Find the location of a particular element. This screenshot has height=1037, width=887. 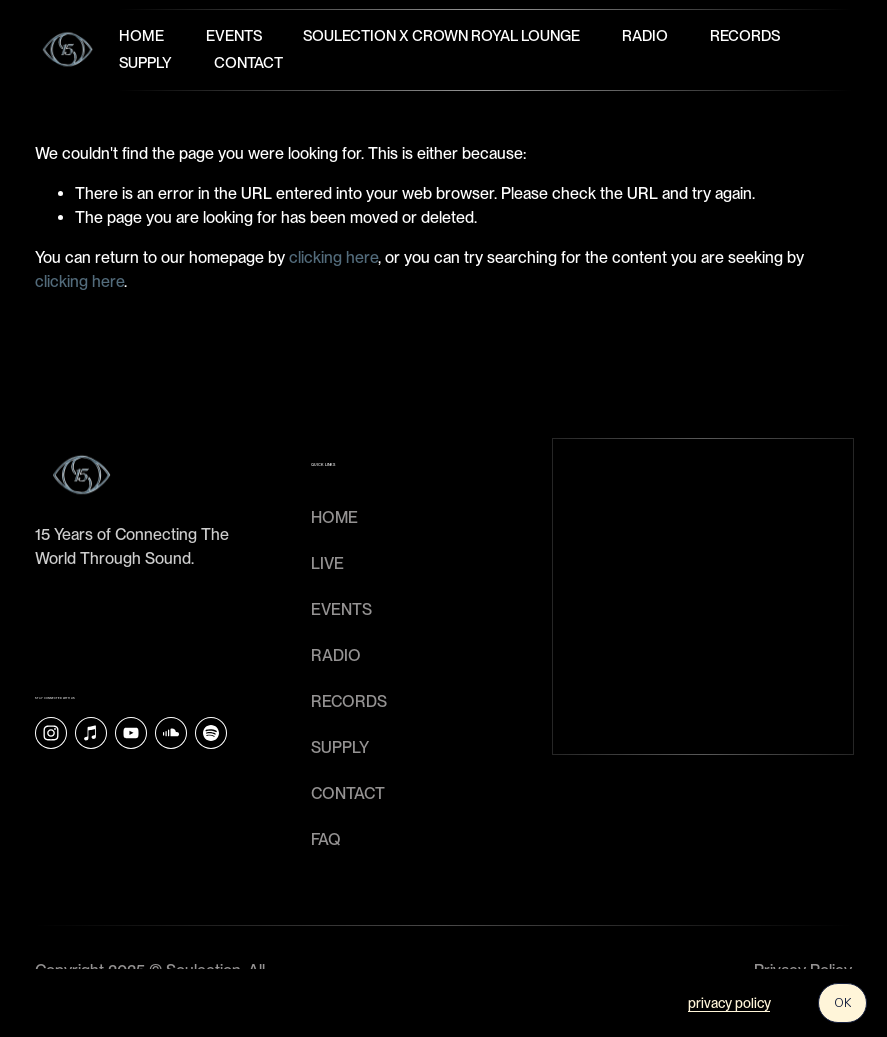

[iTunes Store] is located at coordinates (91, 733).